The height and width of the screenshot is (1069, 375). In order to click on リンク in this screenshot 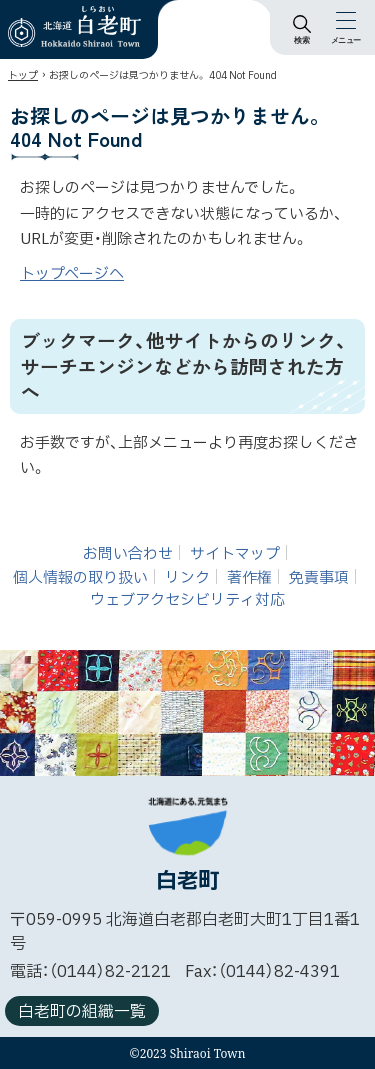, I will do `click(187, 577)`.